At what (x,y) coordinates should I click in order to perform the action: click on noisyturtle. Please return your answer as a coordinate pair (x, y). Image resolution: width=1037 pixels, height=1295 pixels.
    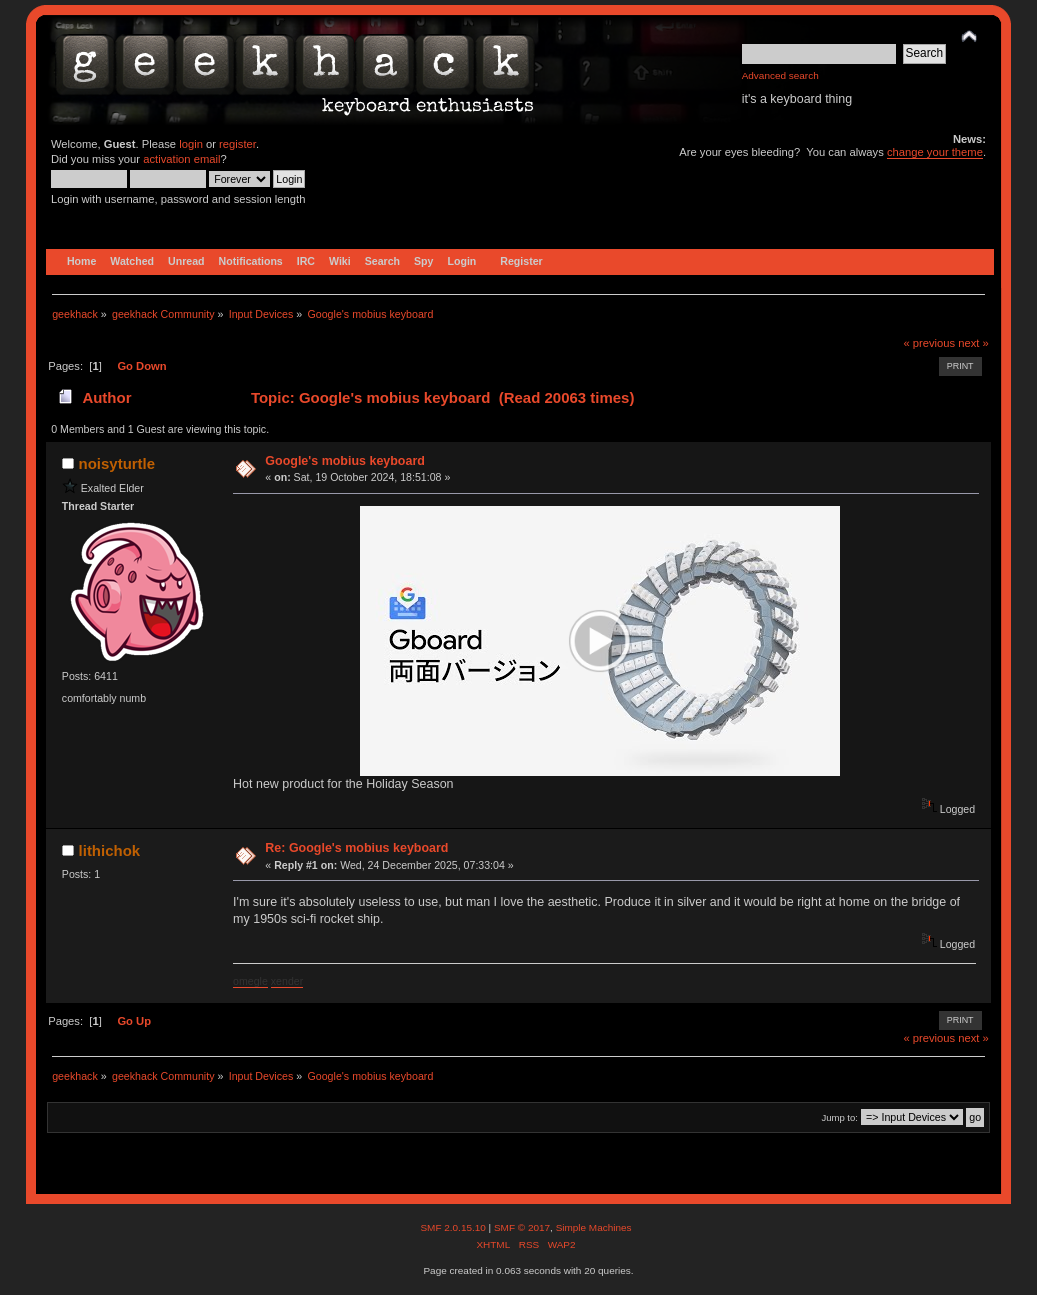
    Looking at the image, I should click on (117, 463).